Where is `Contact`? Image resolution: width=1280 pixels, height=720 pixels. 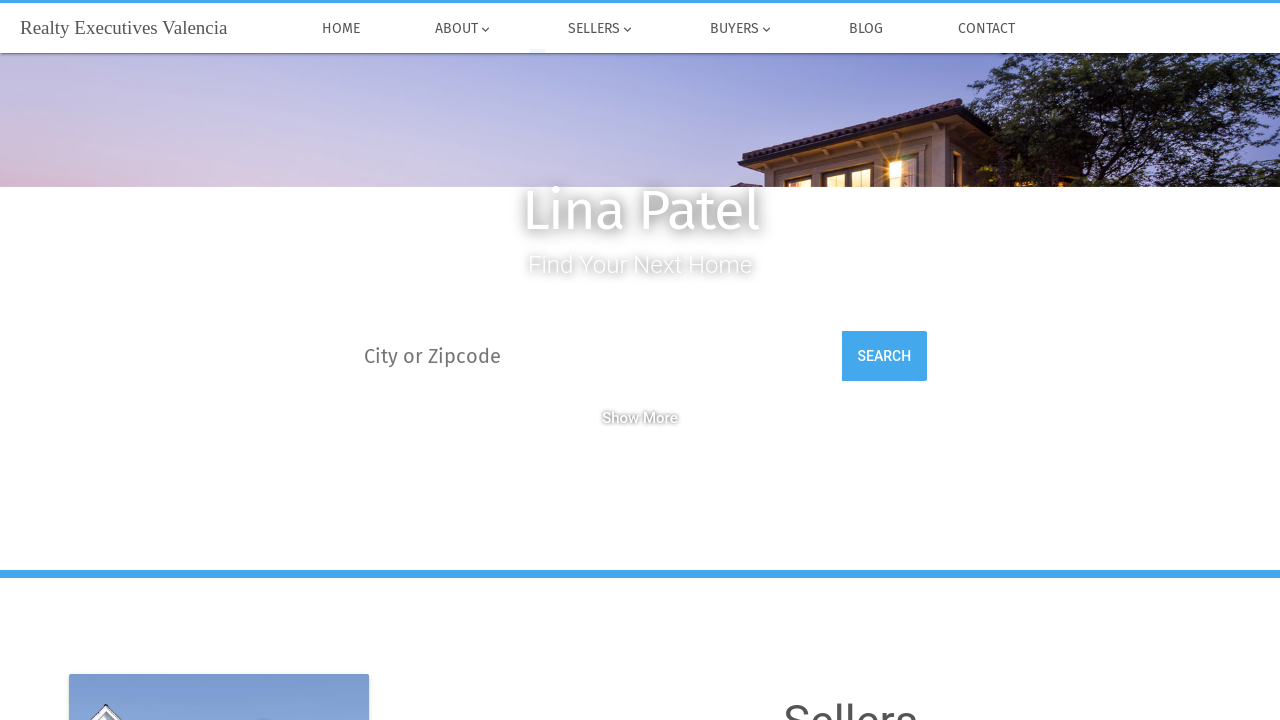 Contact is located at coordinates (986, 29).